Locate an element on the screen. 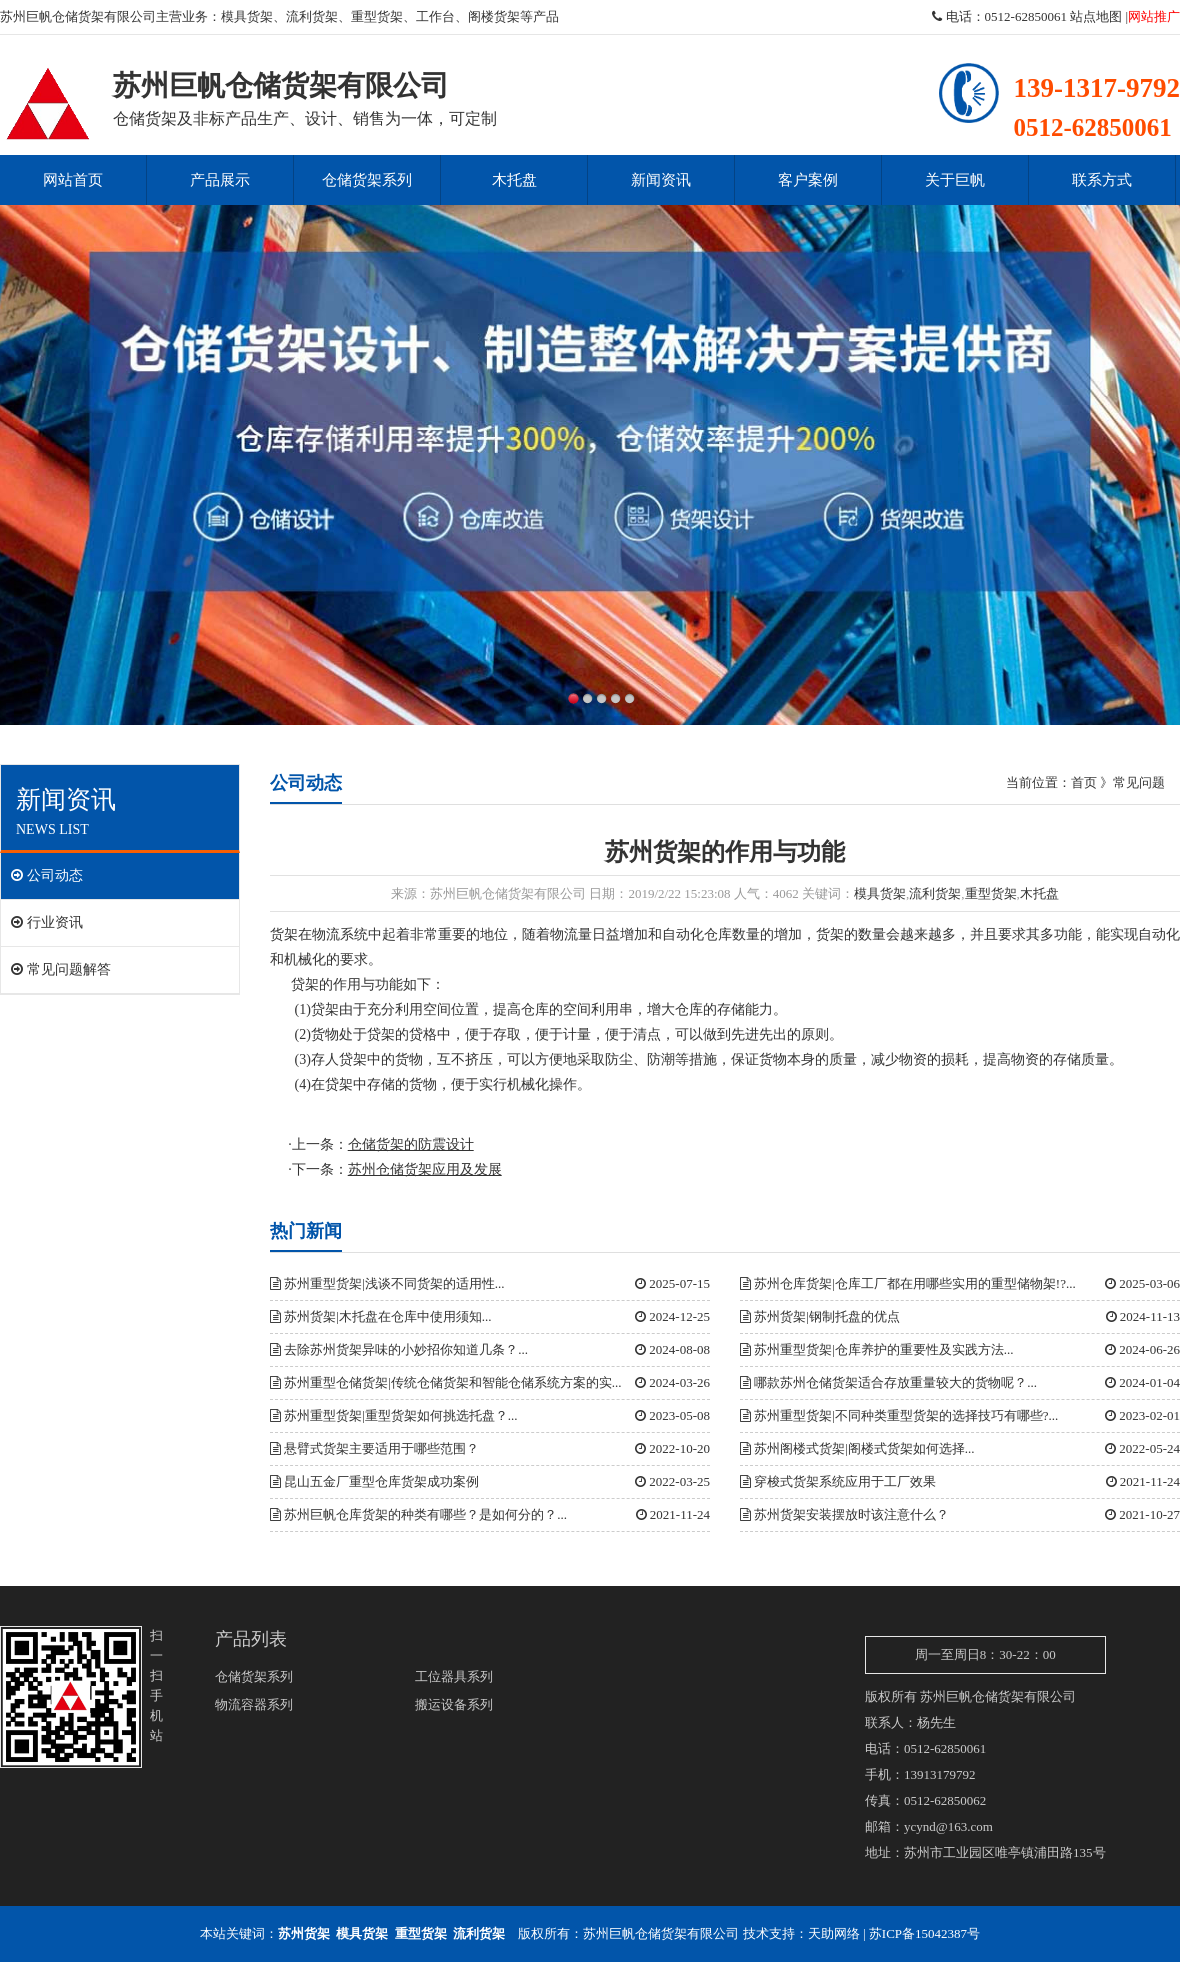  物流容器系列 is located at coordinates (254, 1704).